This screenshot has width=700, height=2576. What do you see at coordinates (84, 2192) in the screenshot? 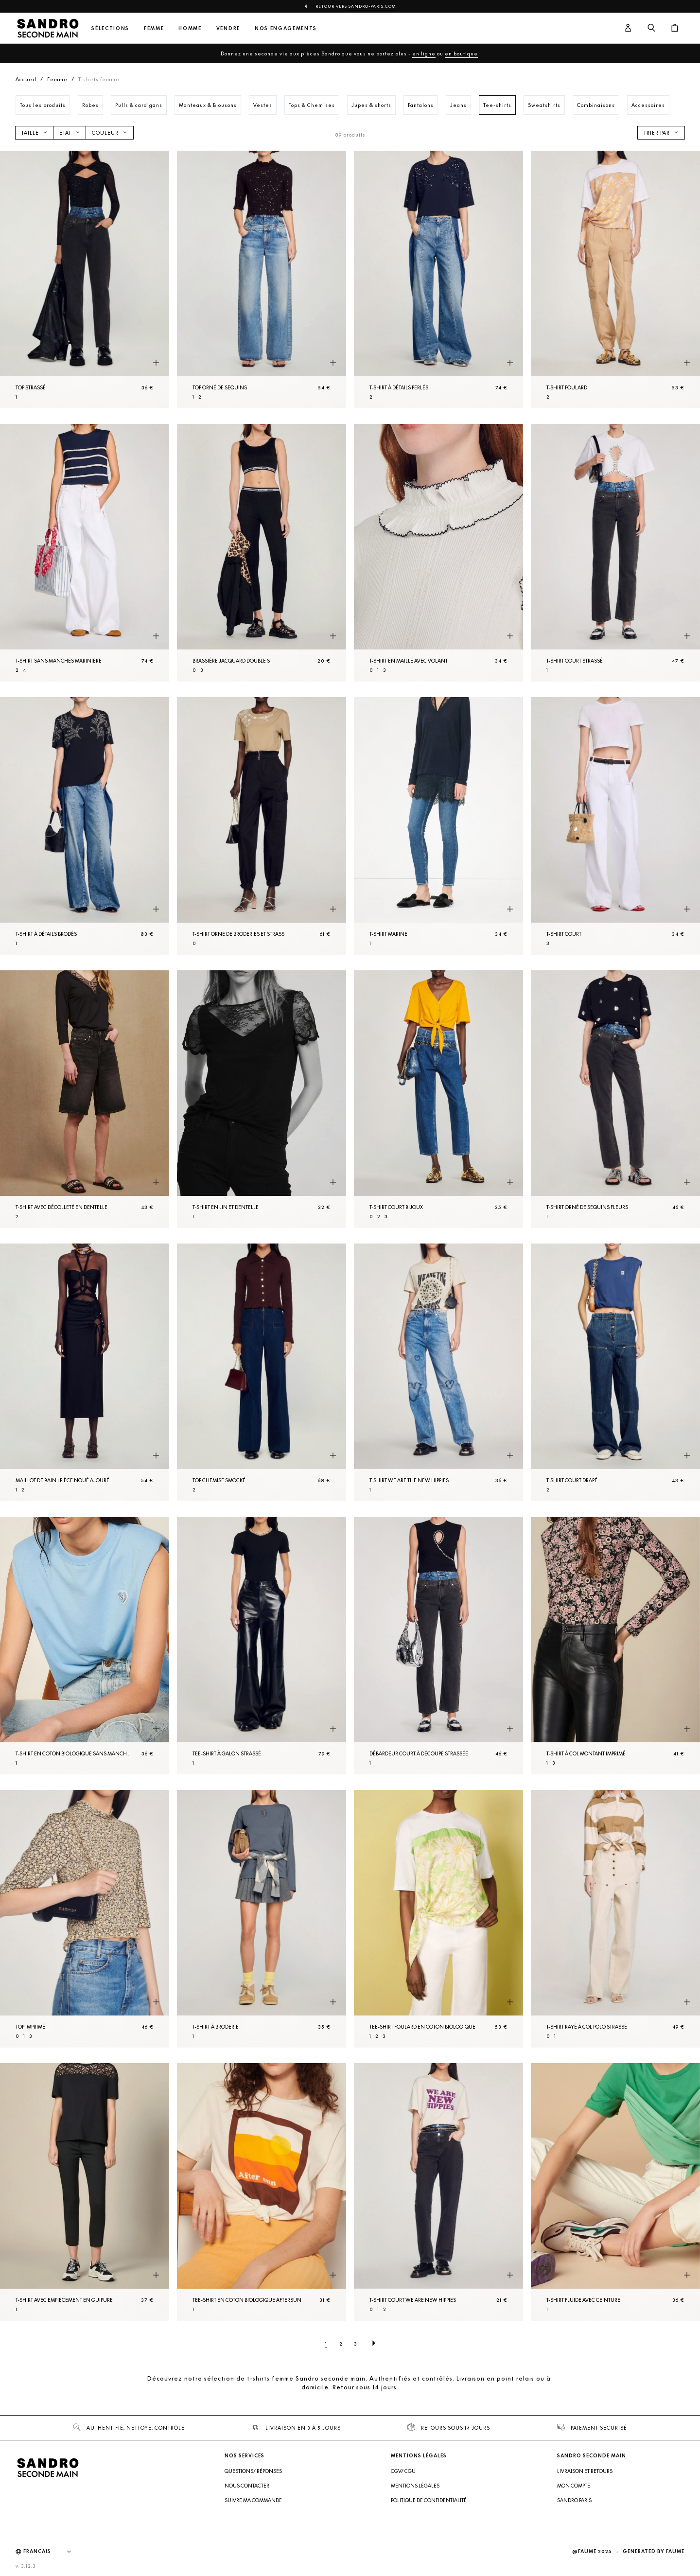
I see `[T-shirt avec empiècement en guipure]` at bounding box center [84, 2192].